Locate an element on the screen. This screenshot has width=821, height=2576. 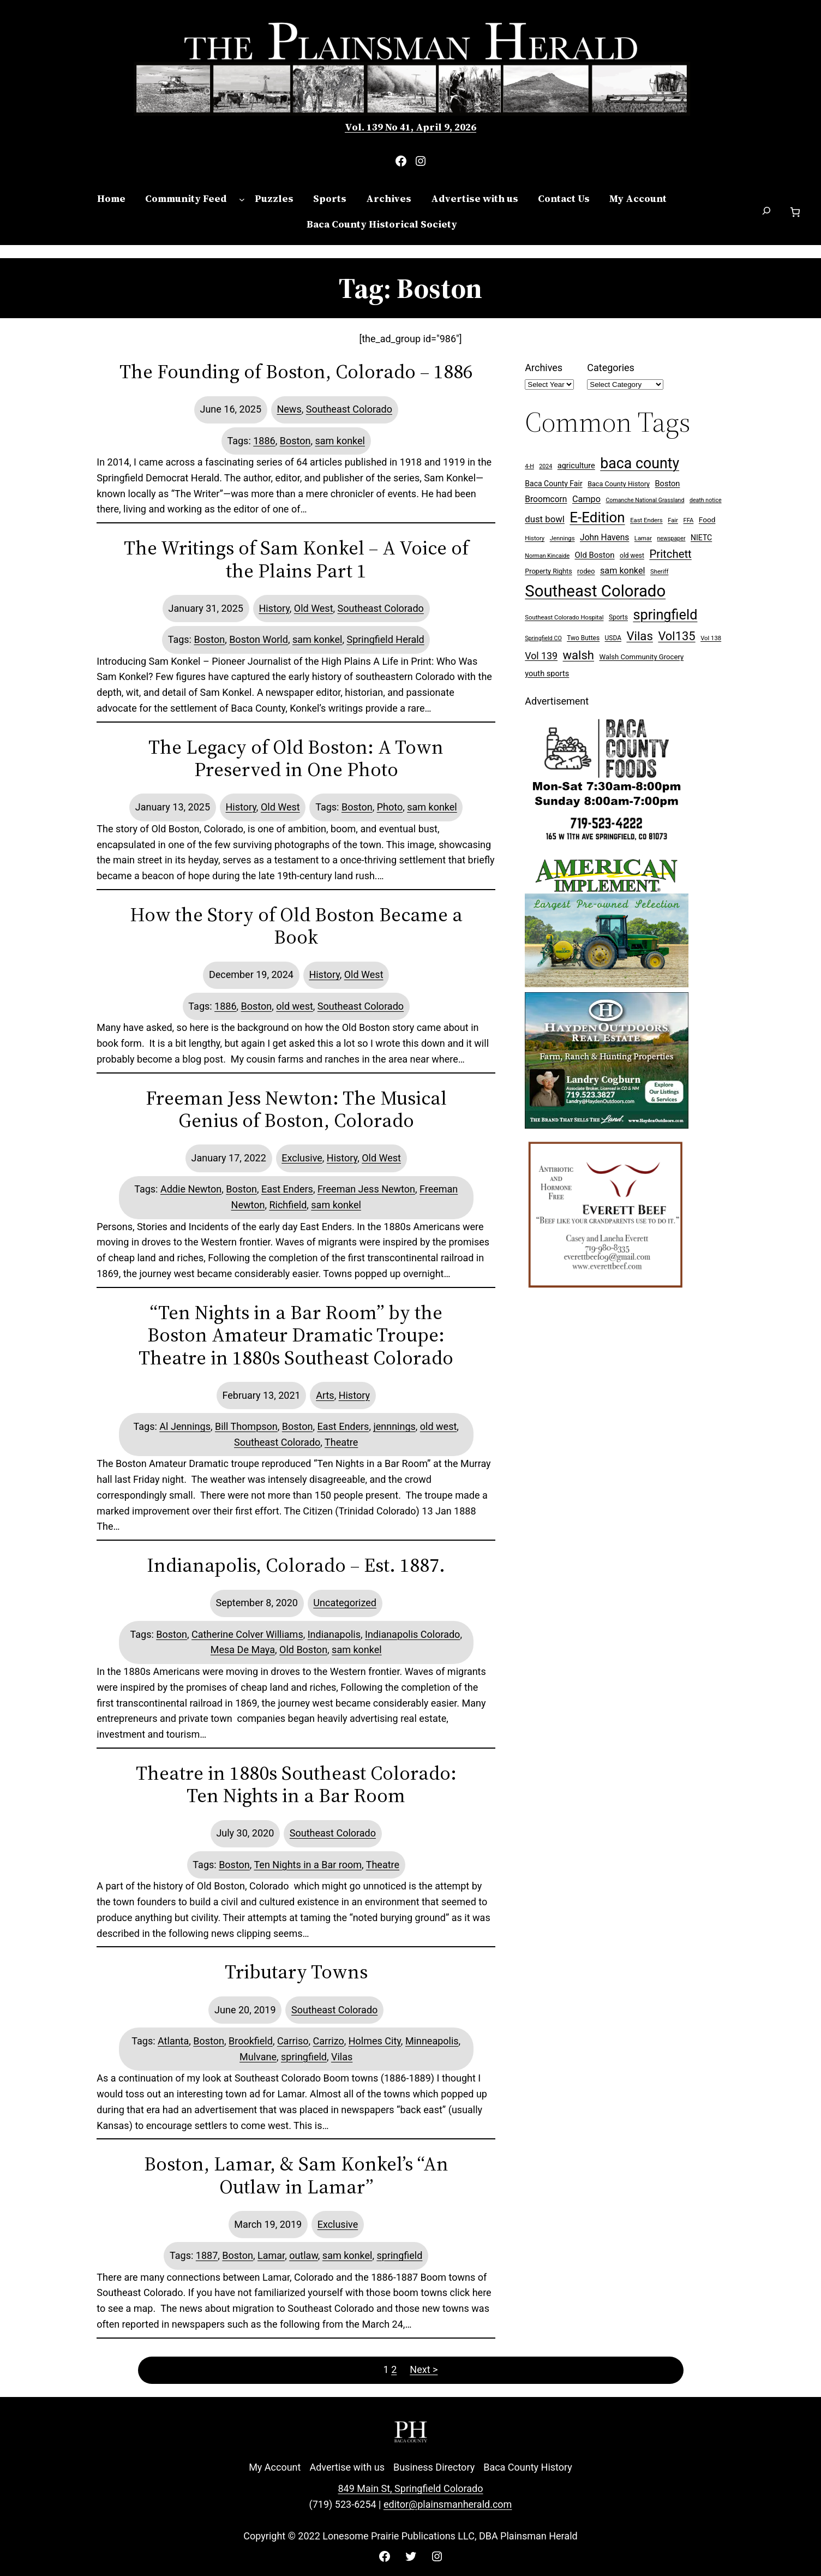
Boston World is located at coordinates (258, 639).